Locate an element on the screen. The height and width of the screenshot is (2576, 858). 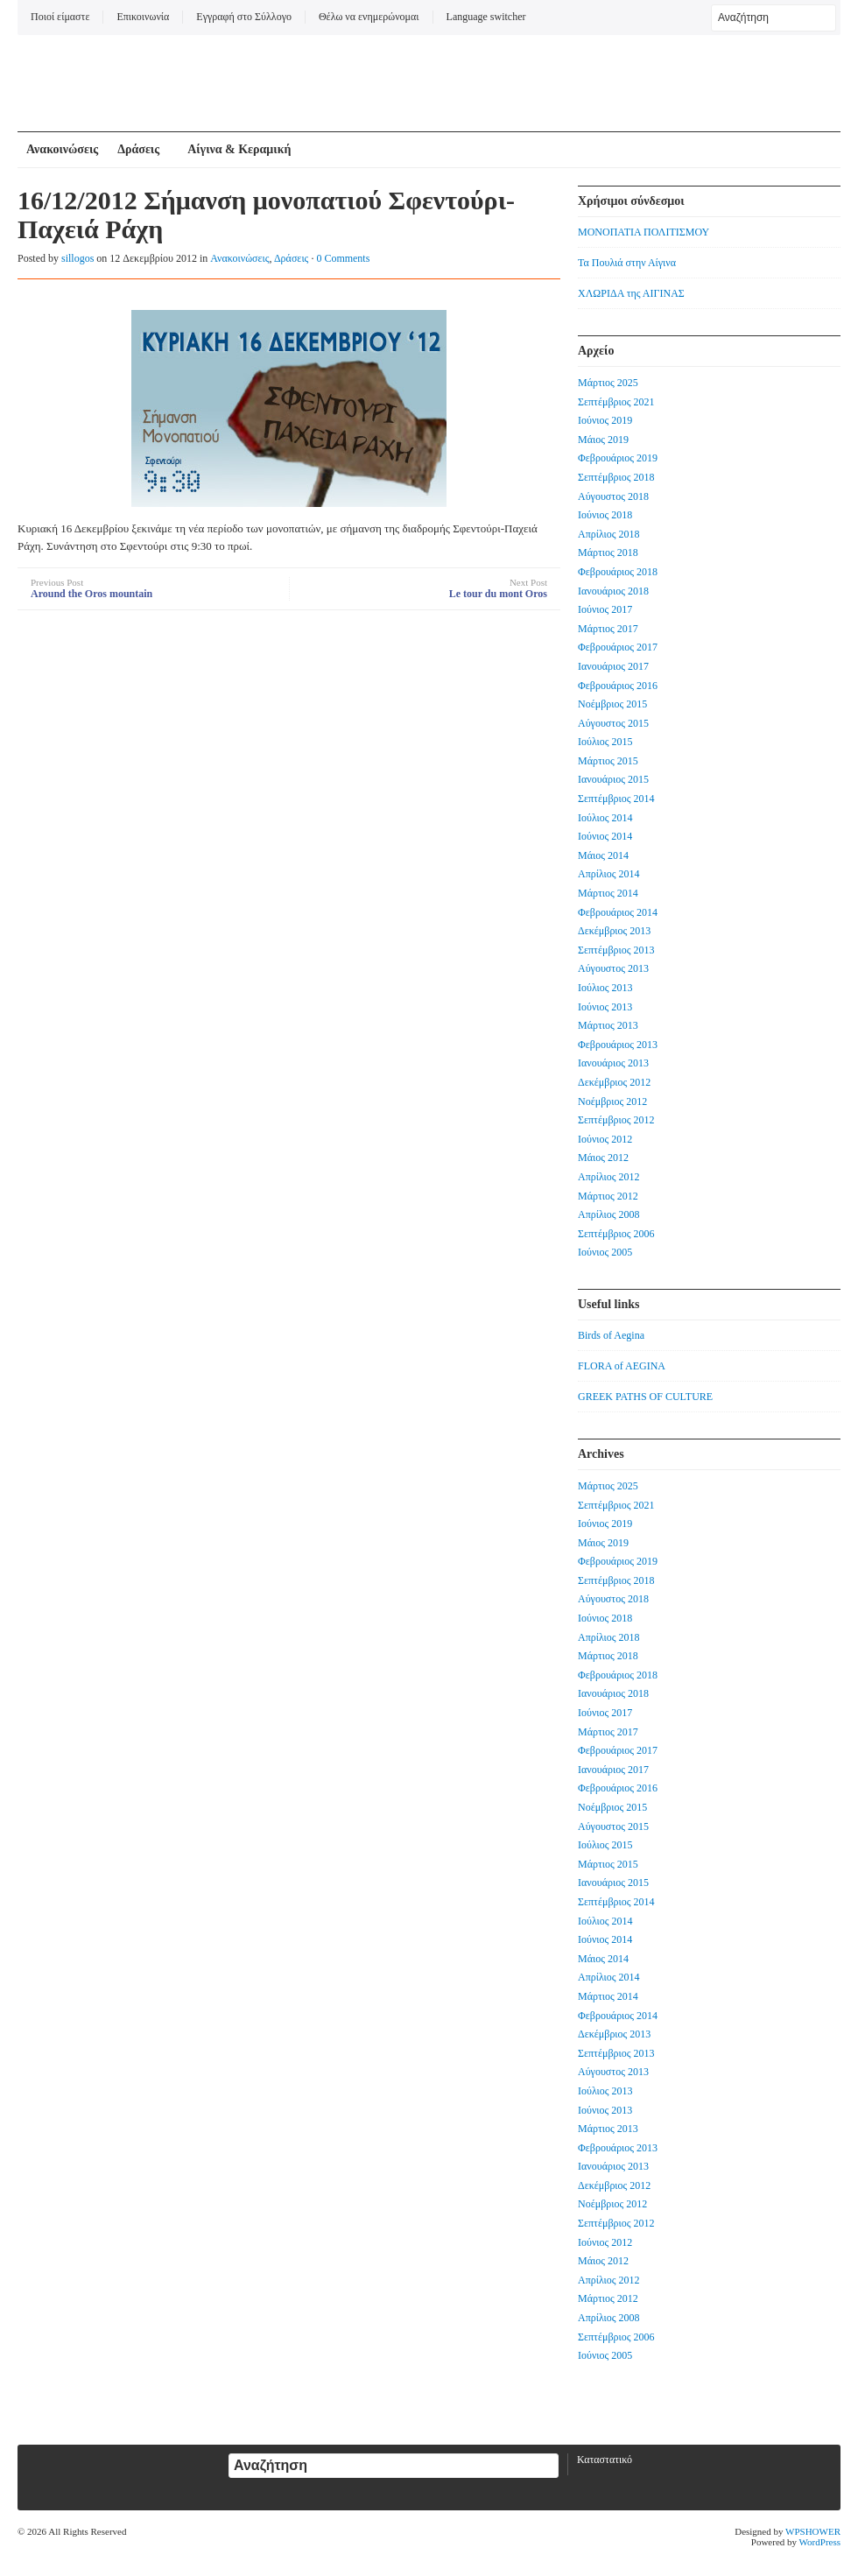
Επικοινωνία is located at coordinates (142, 17).